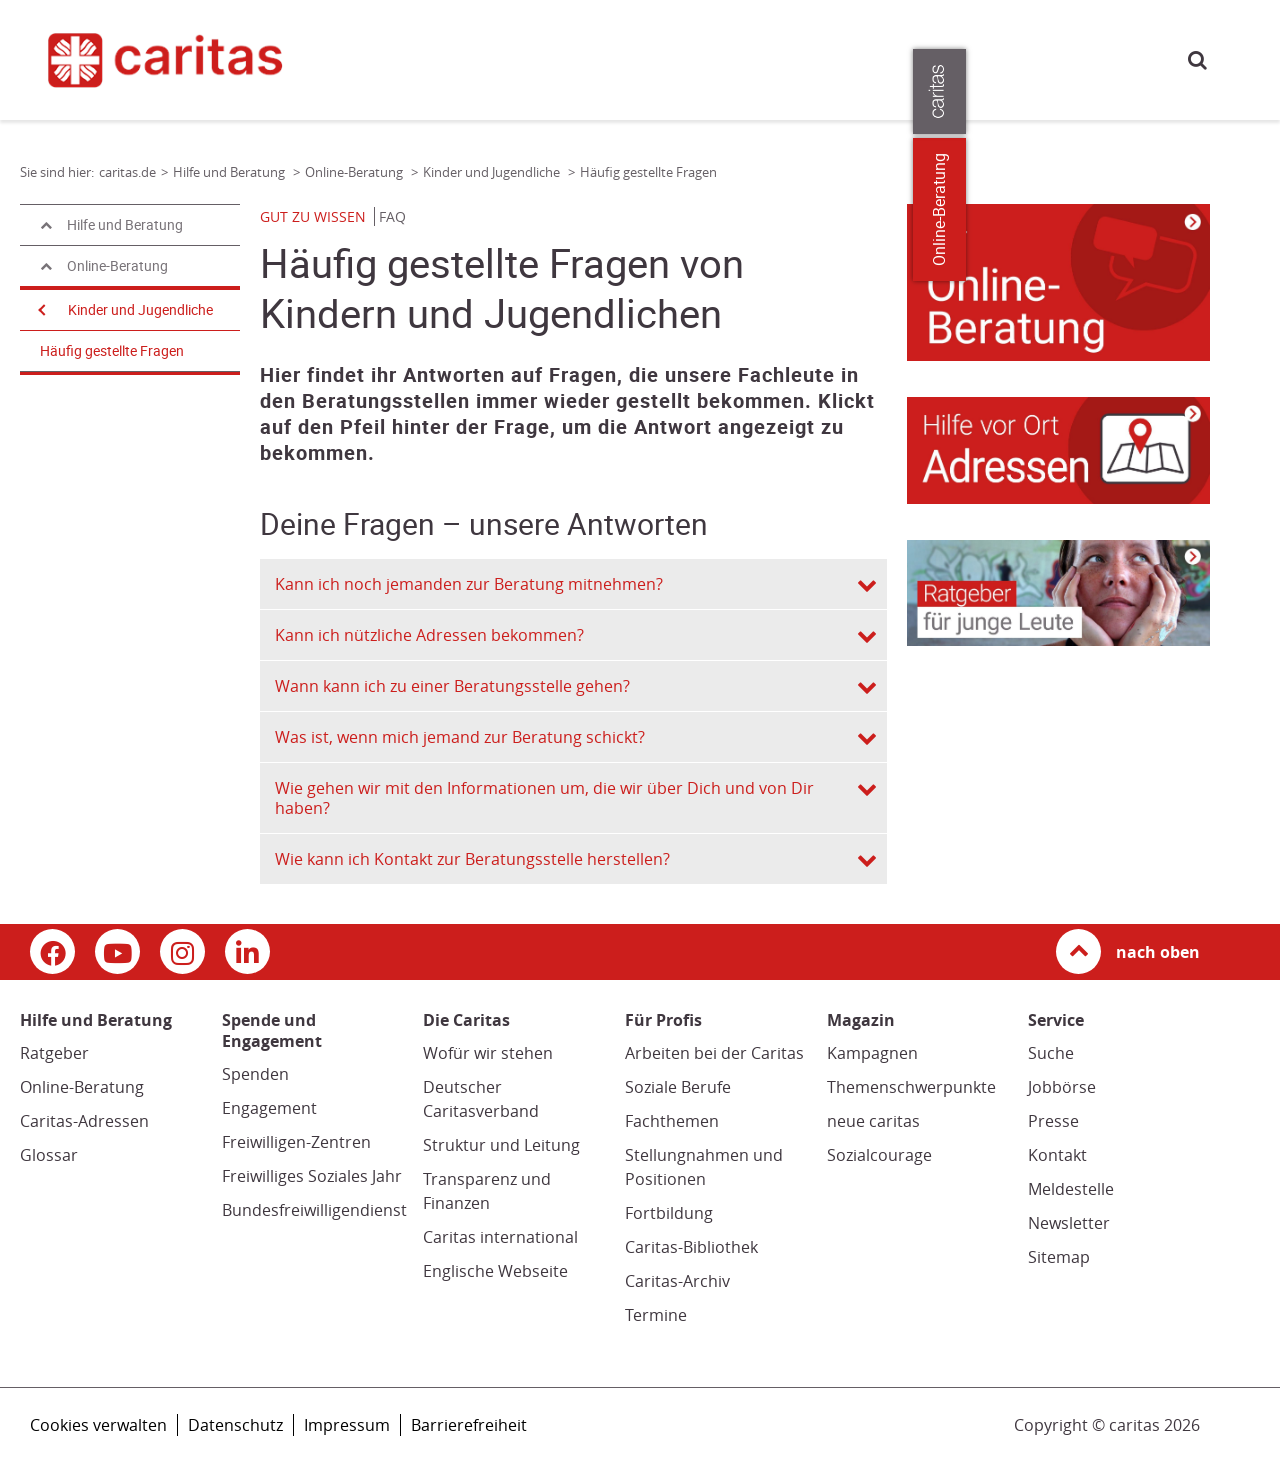 The height and width of the screenshot is (1472, 1280). Describe the element at coordinates (911, 1087) in the screenshot. I see `Themenschwerpunkte` at that location.